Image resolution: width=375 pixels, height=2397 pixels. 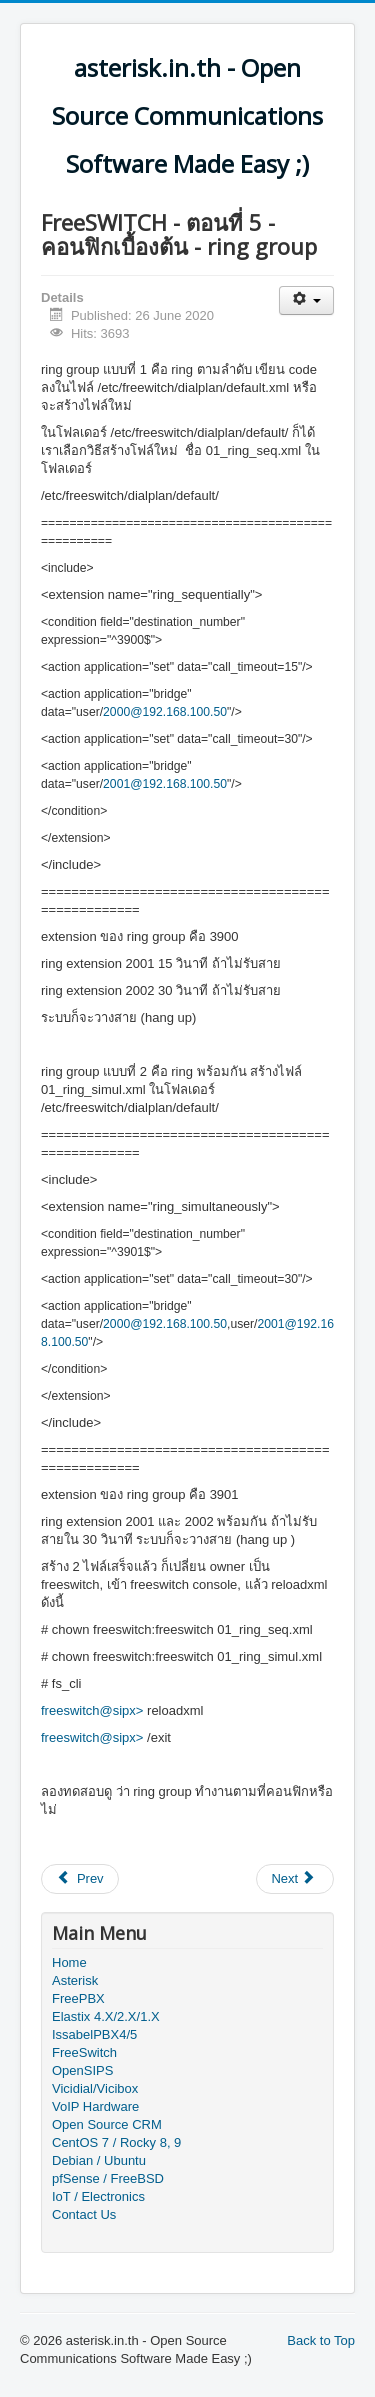 What do you see at coordinates (94, 2034) in the screenshot?
I see `IssabelPBX4/5` at bounding box center [94, 2034].